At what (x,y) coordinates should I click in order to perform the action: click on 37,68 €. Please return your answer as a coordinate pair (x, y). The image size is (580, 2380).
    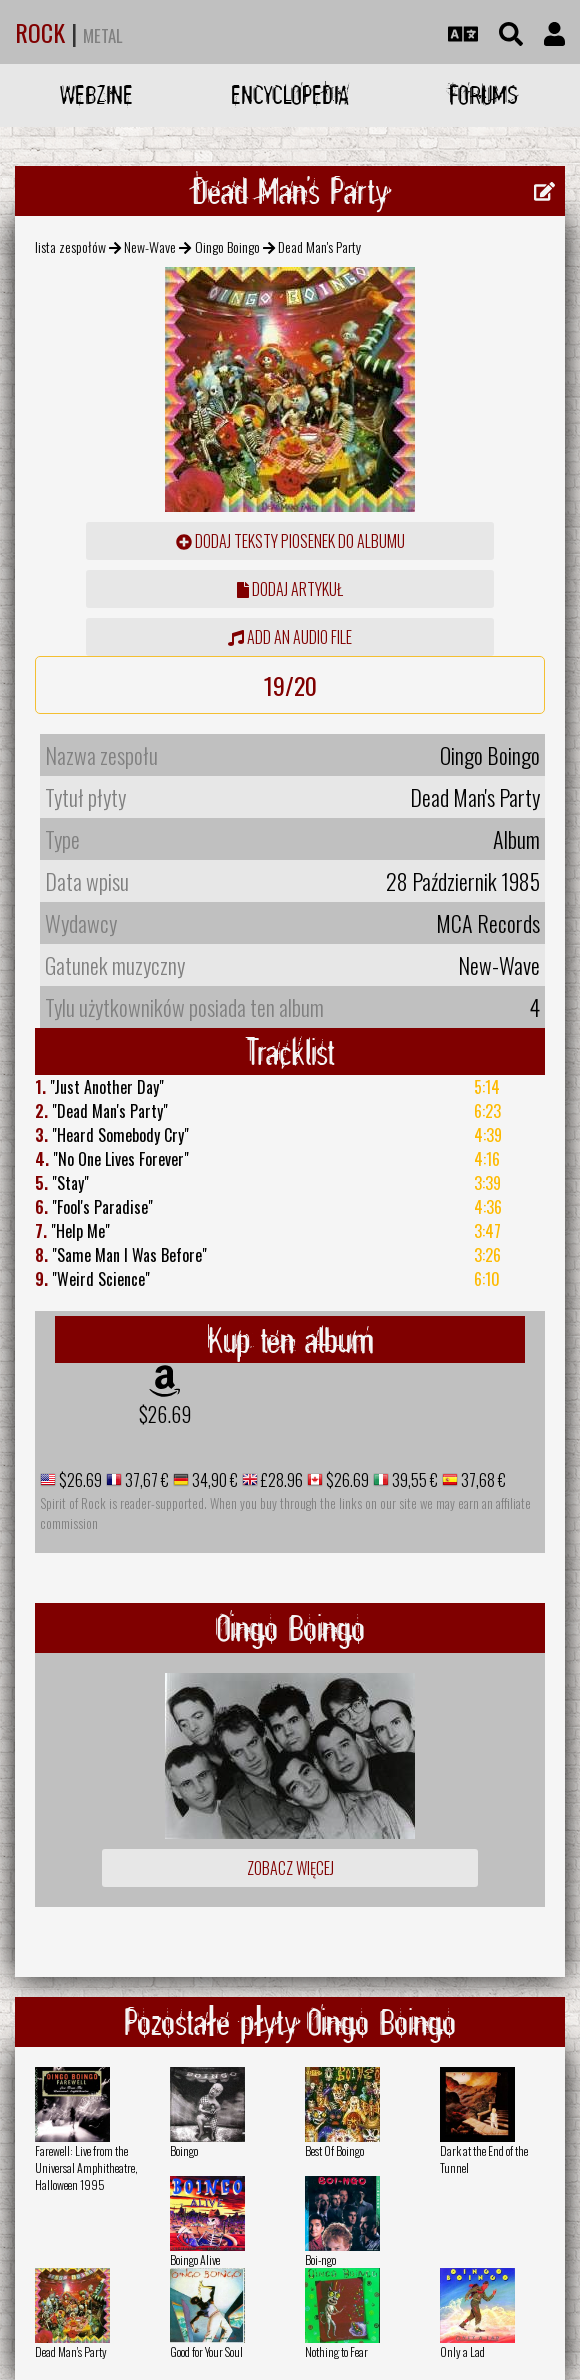
    Looking at the image, I should click on (482, 1480).